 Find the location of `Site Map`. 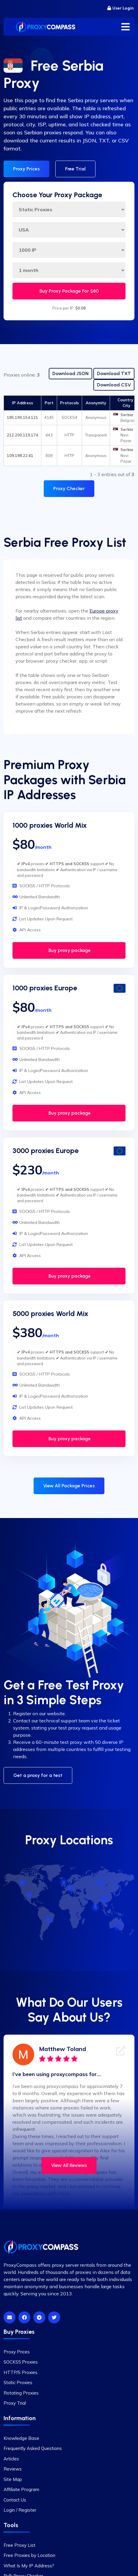

Site Map is located at coordinates (13, 2479).